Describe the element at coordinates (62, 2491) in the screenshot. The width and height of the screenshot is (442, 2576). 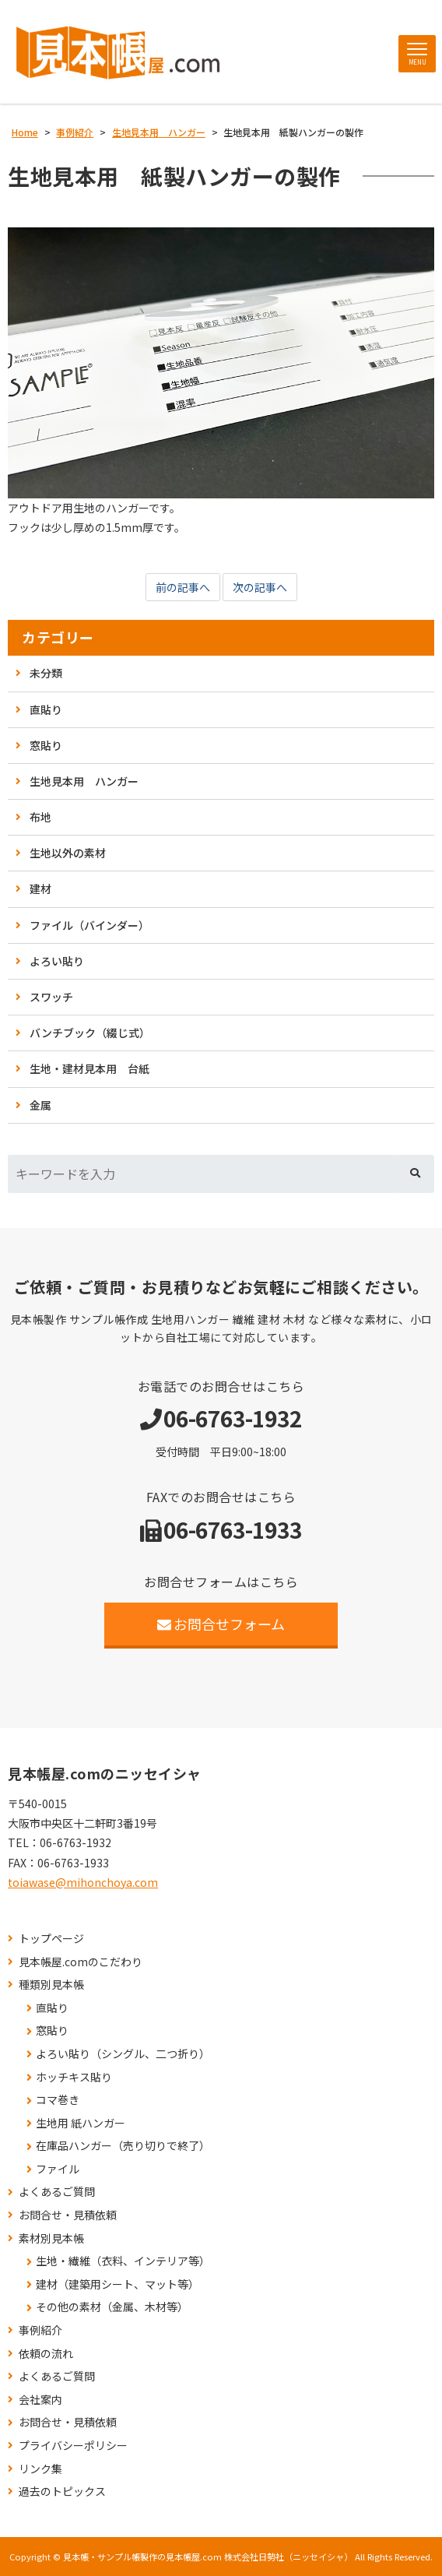
I see `過去のトピックス` at that location.